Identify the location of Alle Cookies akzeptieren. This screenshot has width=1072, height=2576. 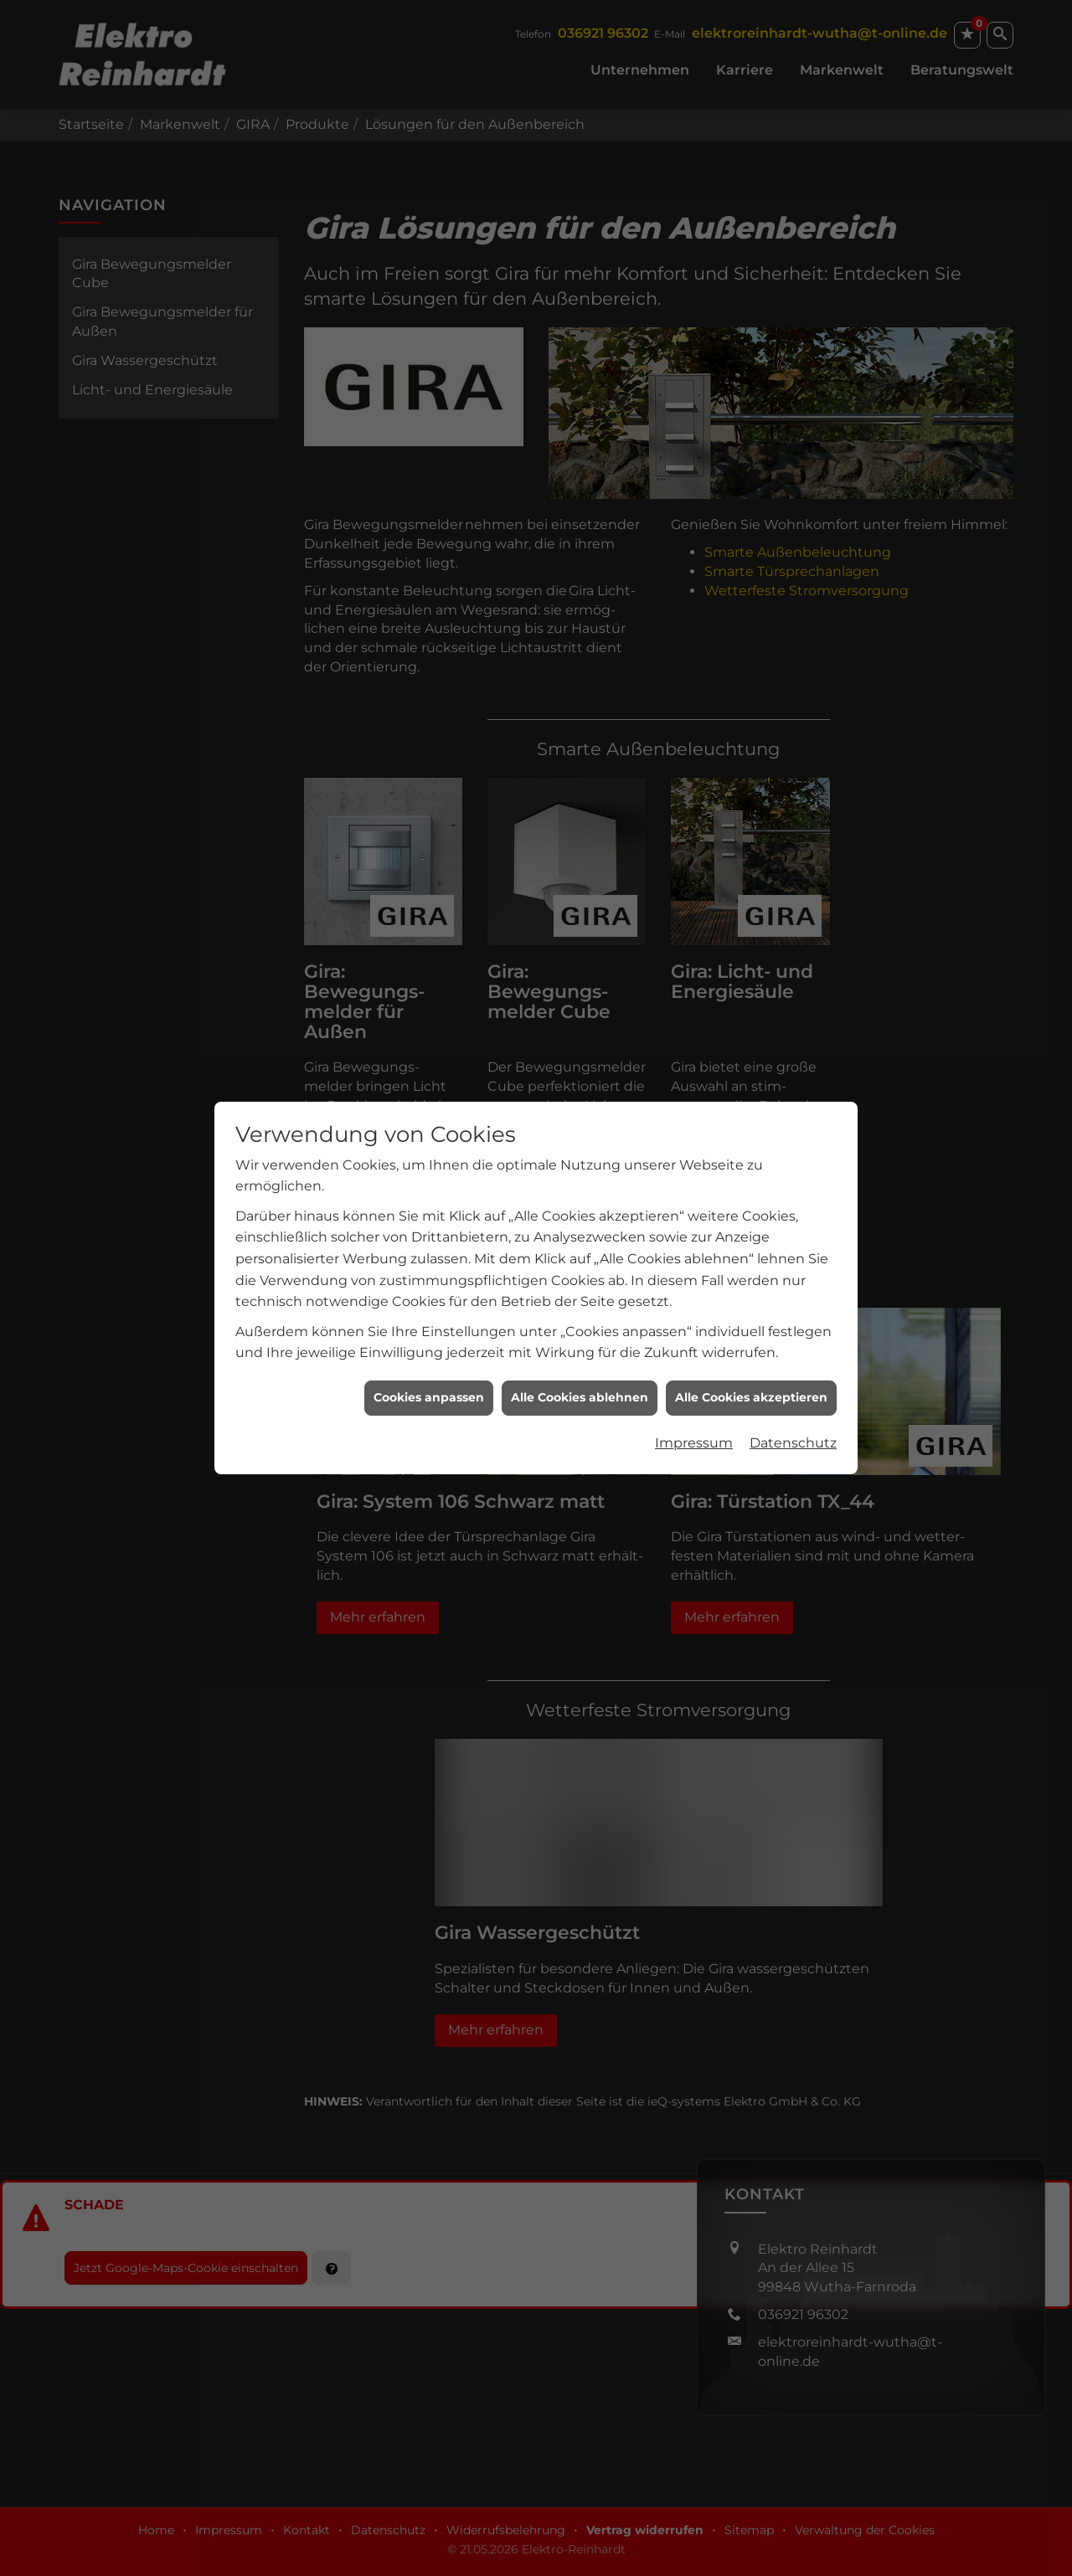
(751, 1322).